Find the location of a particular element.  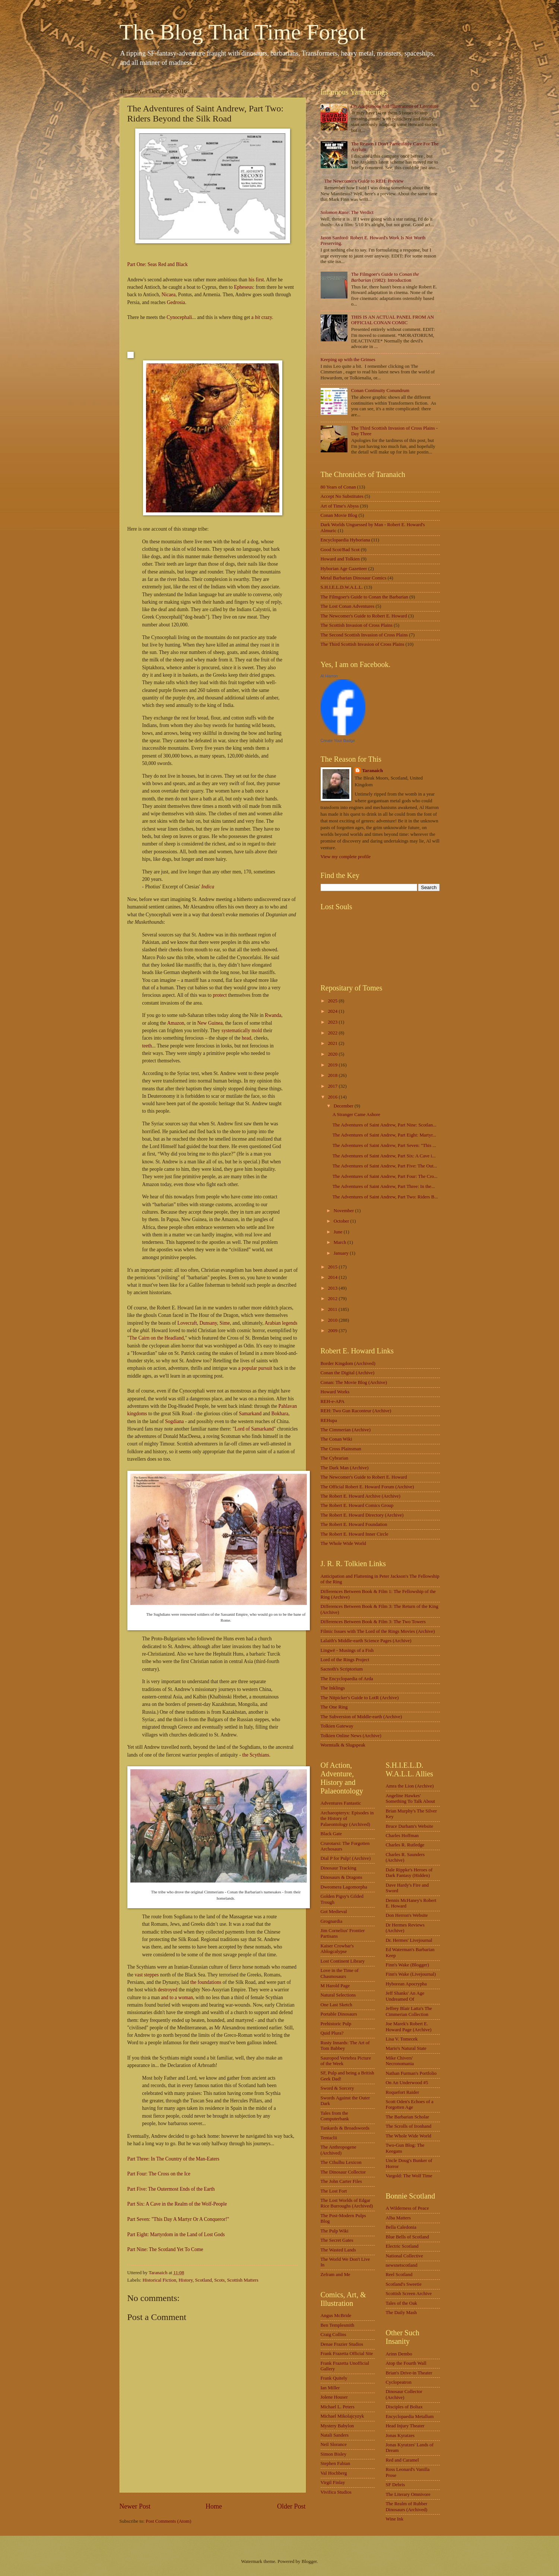

Tales from the Computerbank is located at coordinates (335, 2116).